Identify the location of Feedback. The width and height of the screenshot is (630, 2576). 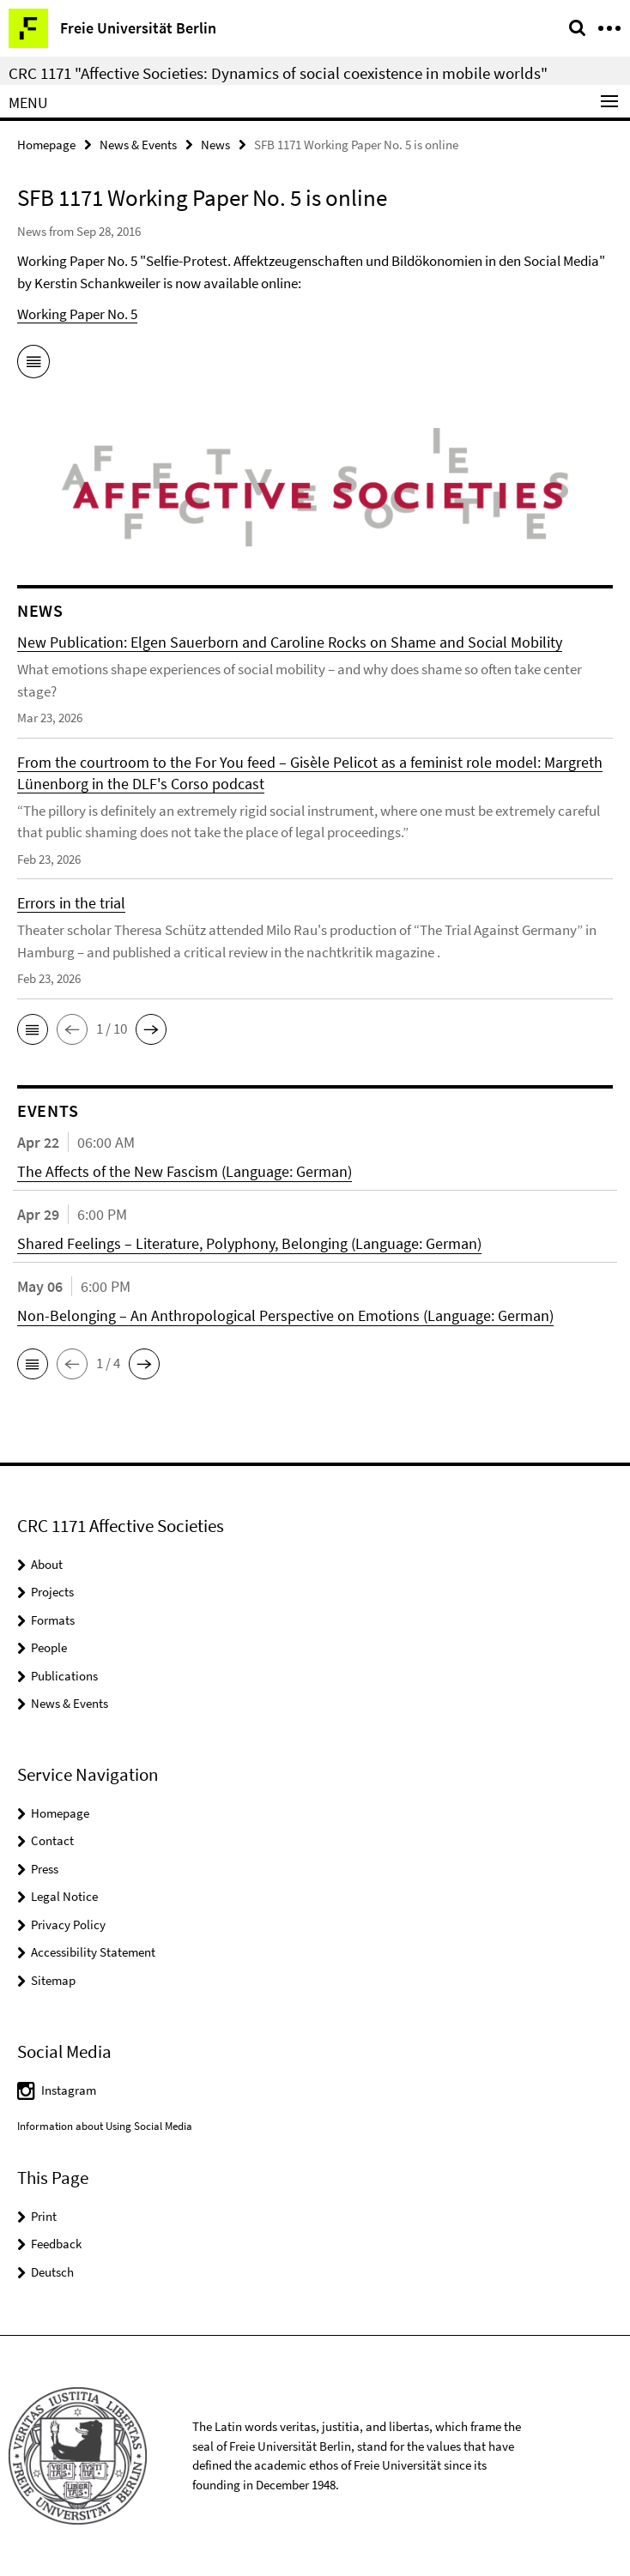
(56, 2243).